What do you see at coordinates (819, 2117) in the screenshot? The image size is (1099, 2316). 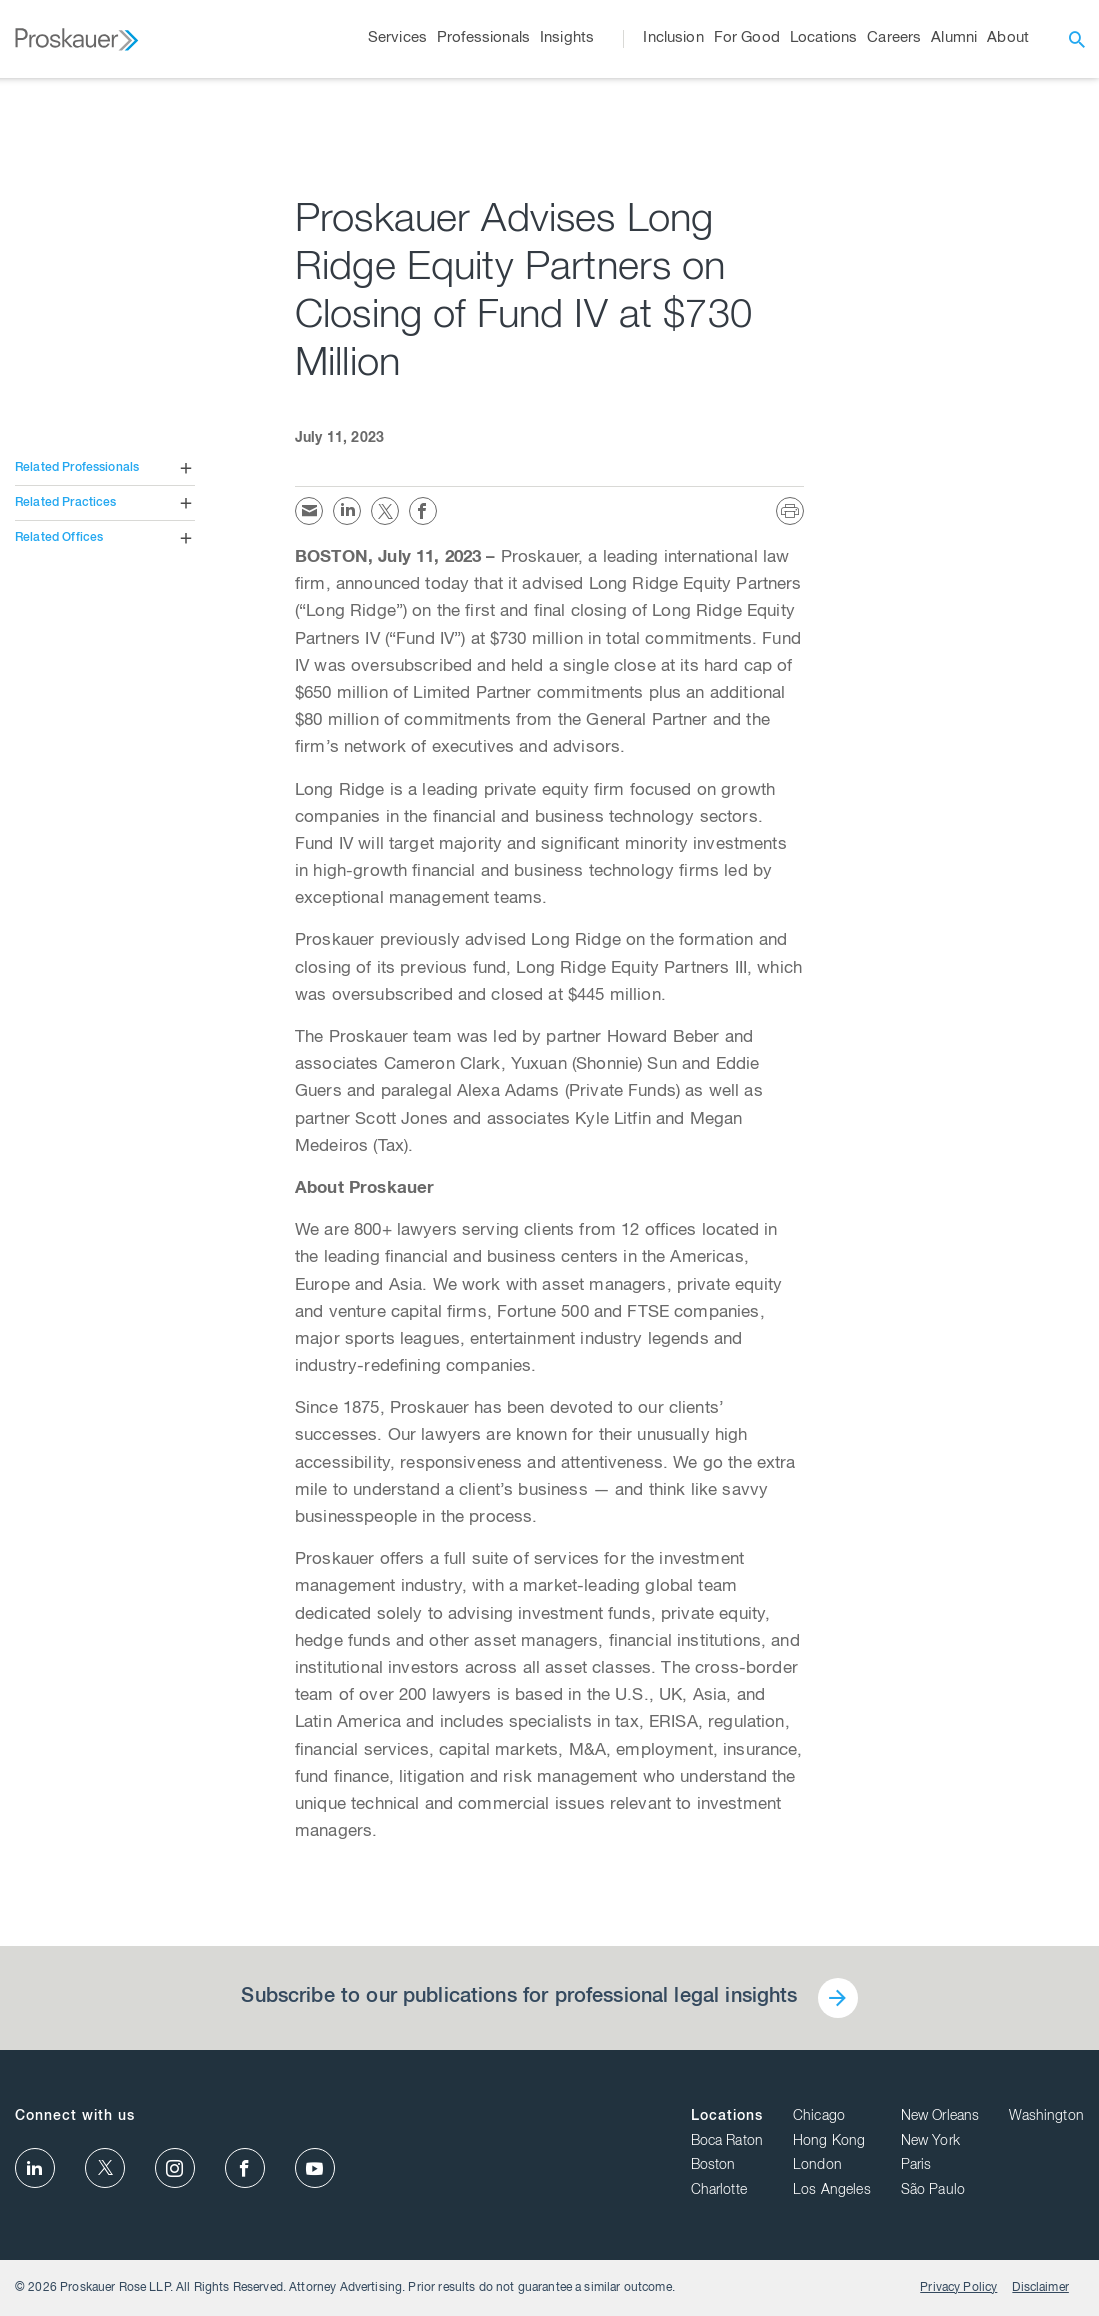 I see `Chicago` at bounding box center [819, 2117].